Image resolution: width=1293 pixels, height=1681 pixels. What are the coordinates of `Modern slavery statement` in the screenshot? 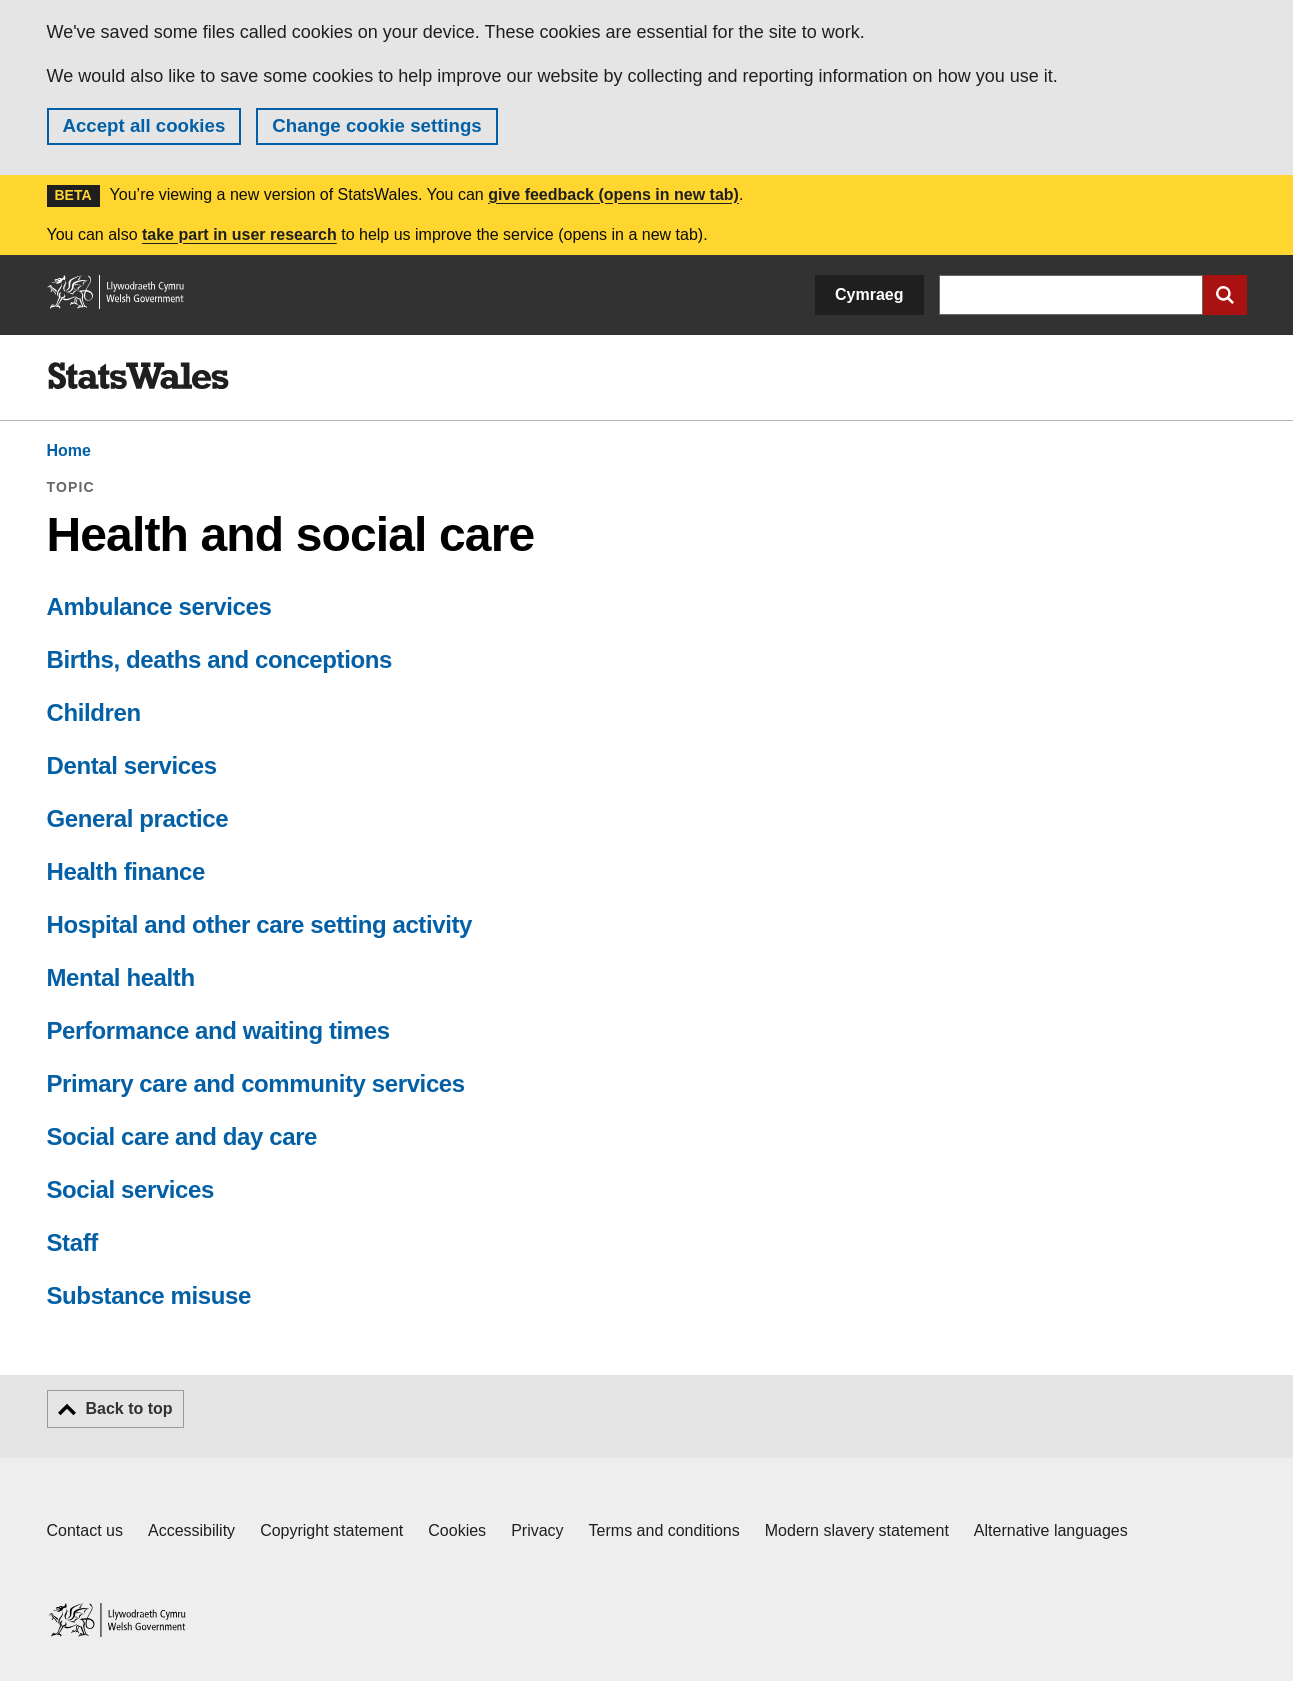 It's located at (857, 1530).